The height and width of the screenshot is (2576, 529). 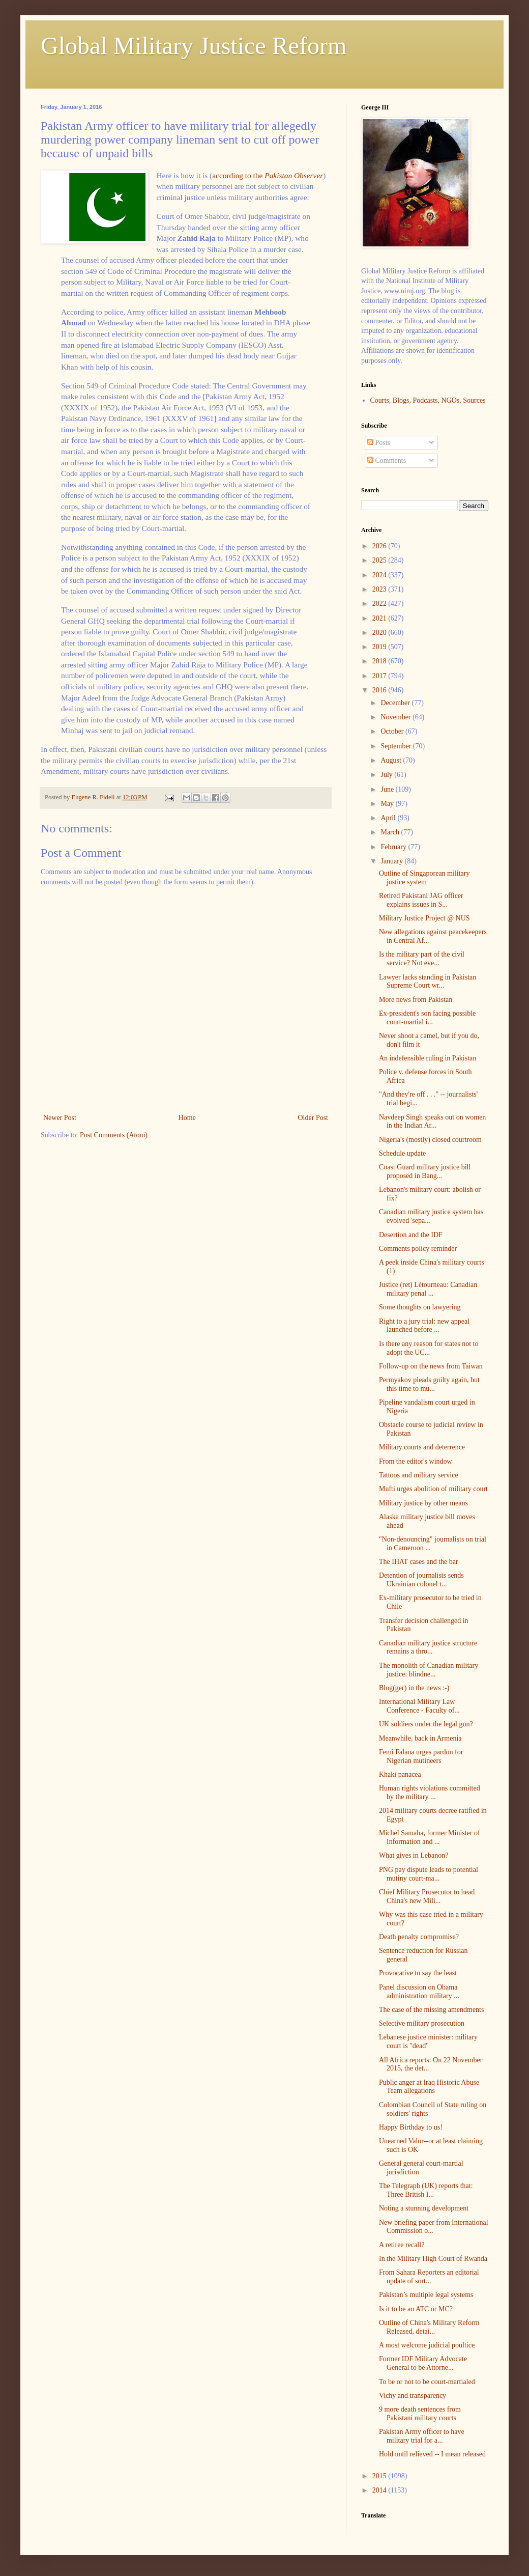 What do you see at coordinates (380, 618) in the screenshot?
I see `2021` at bounding box center [380, 618].